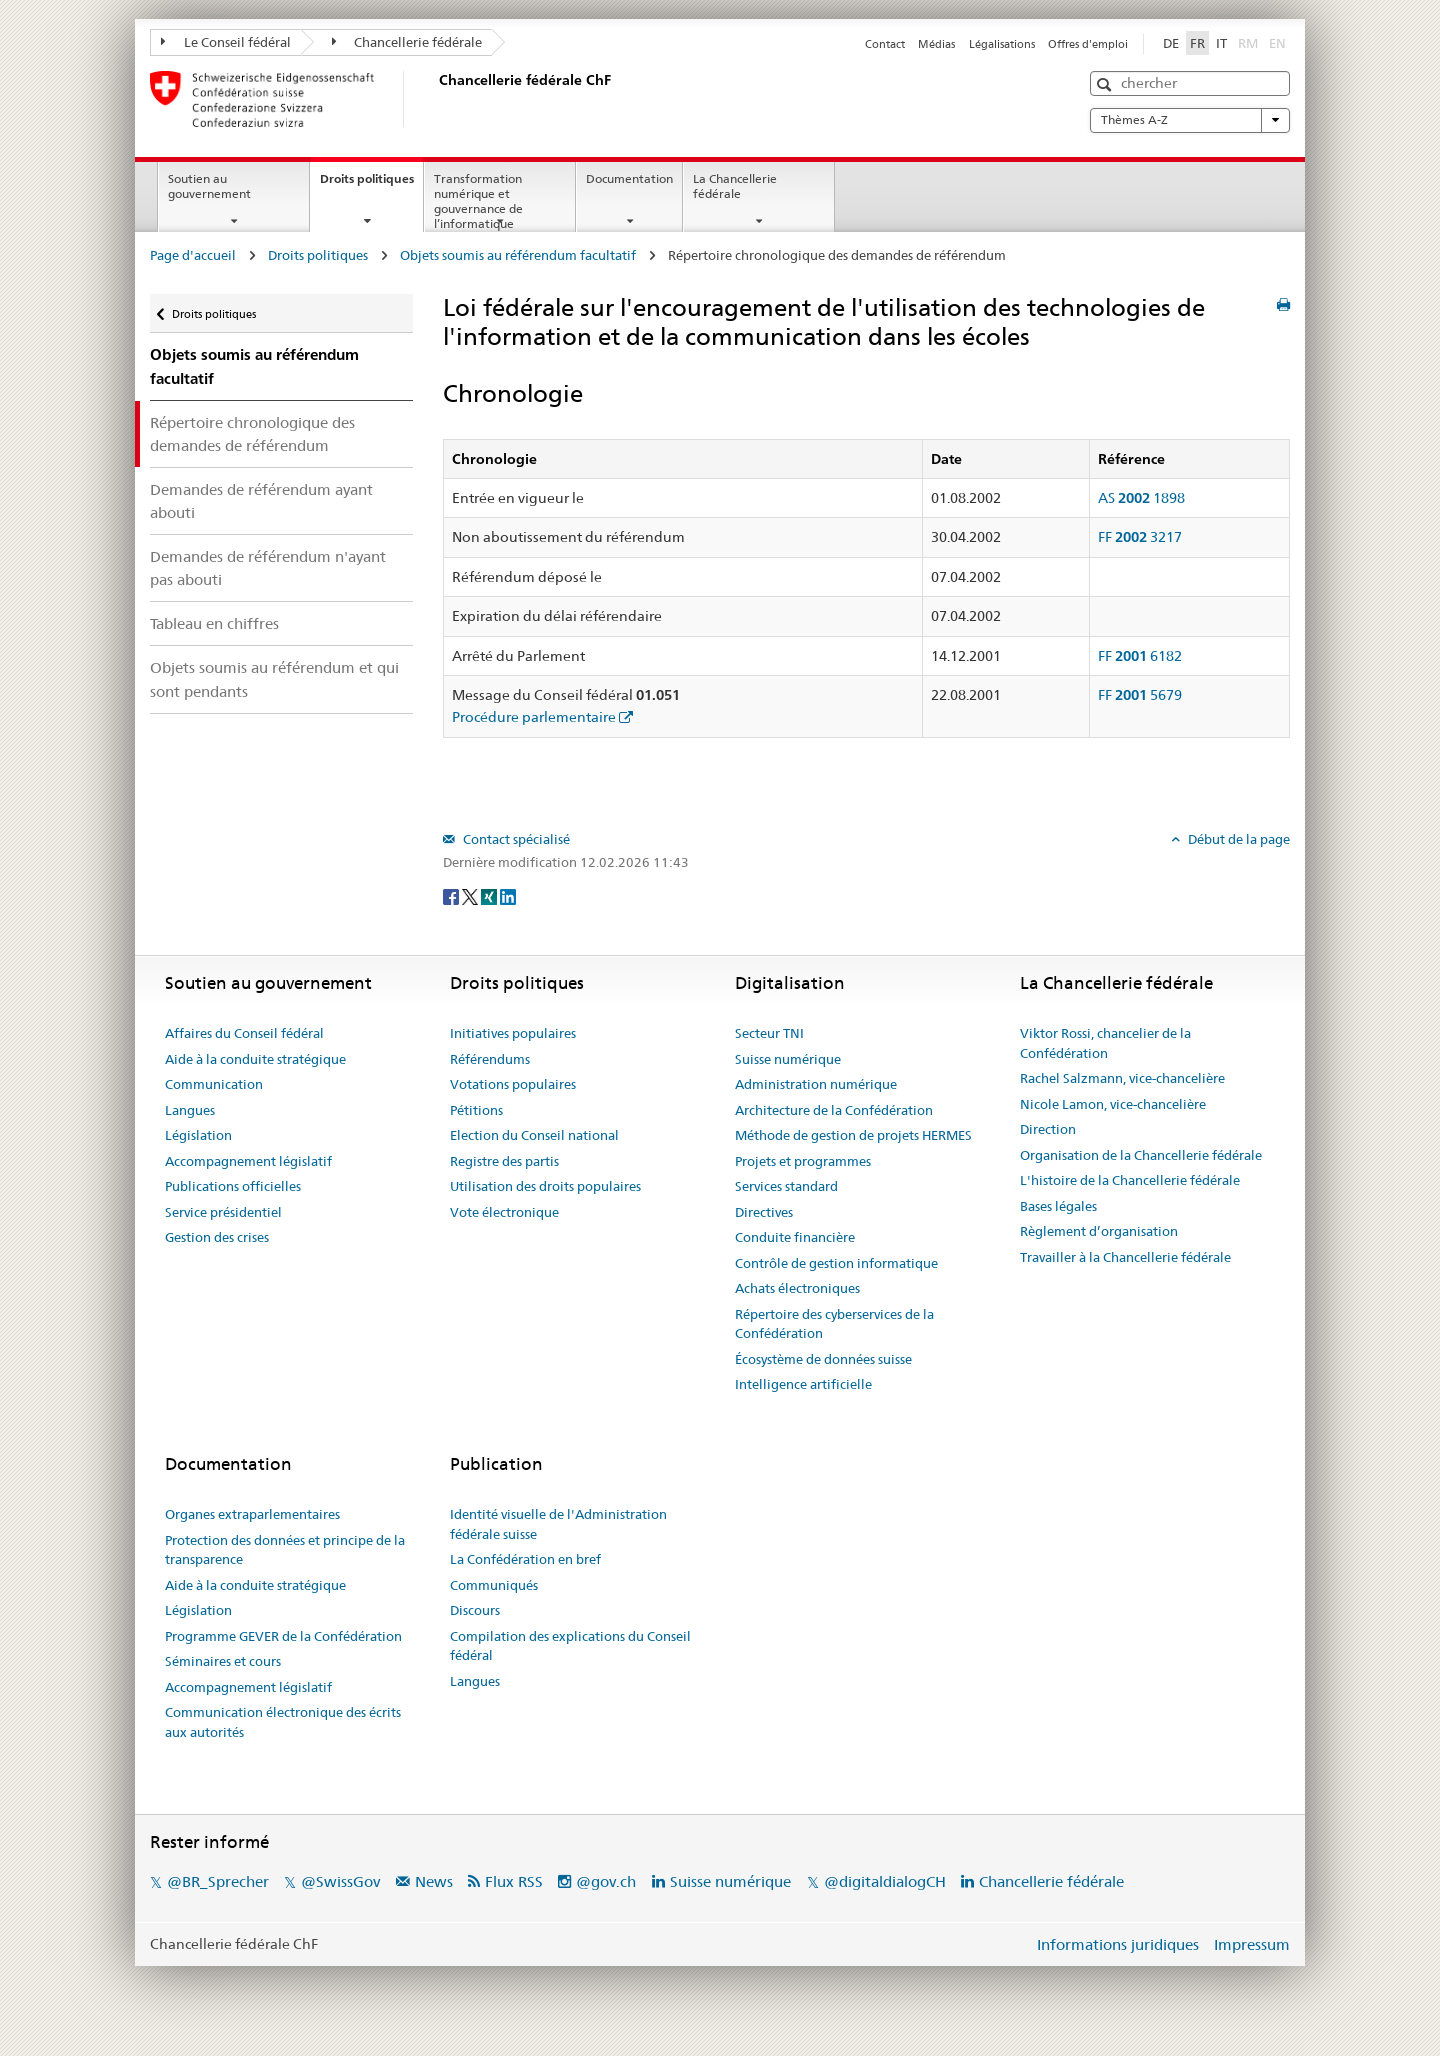 The image size is (1440, 2056). I want to click on Procédure parlementaire, so click(534, 717).